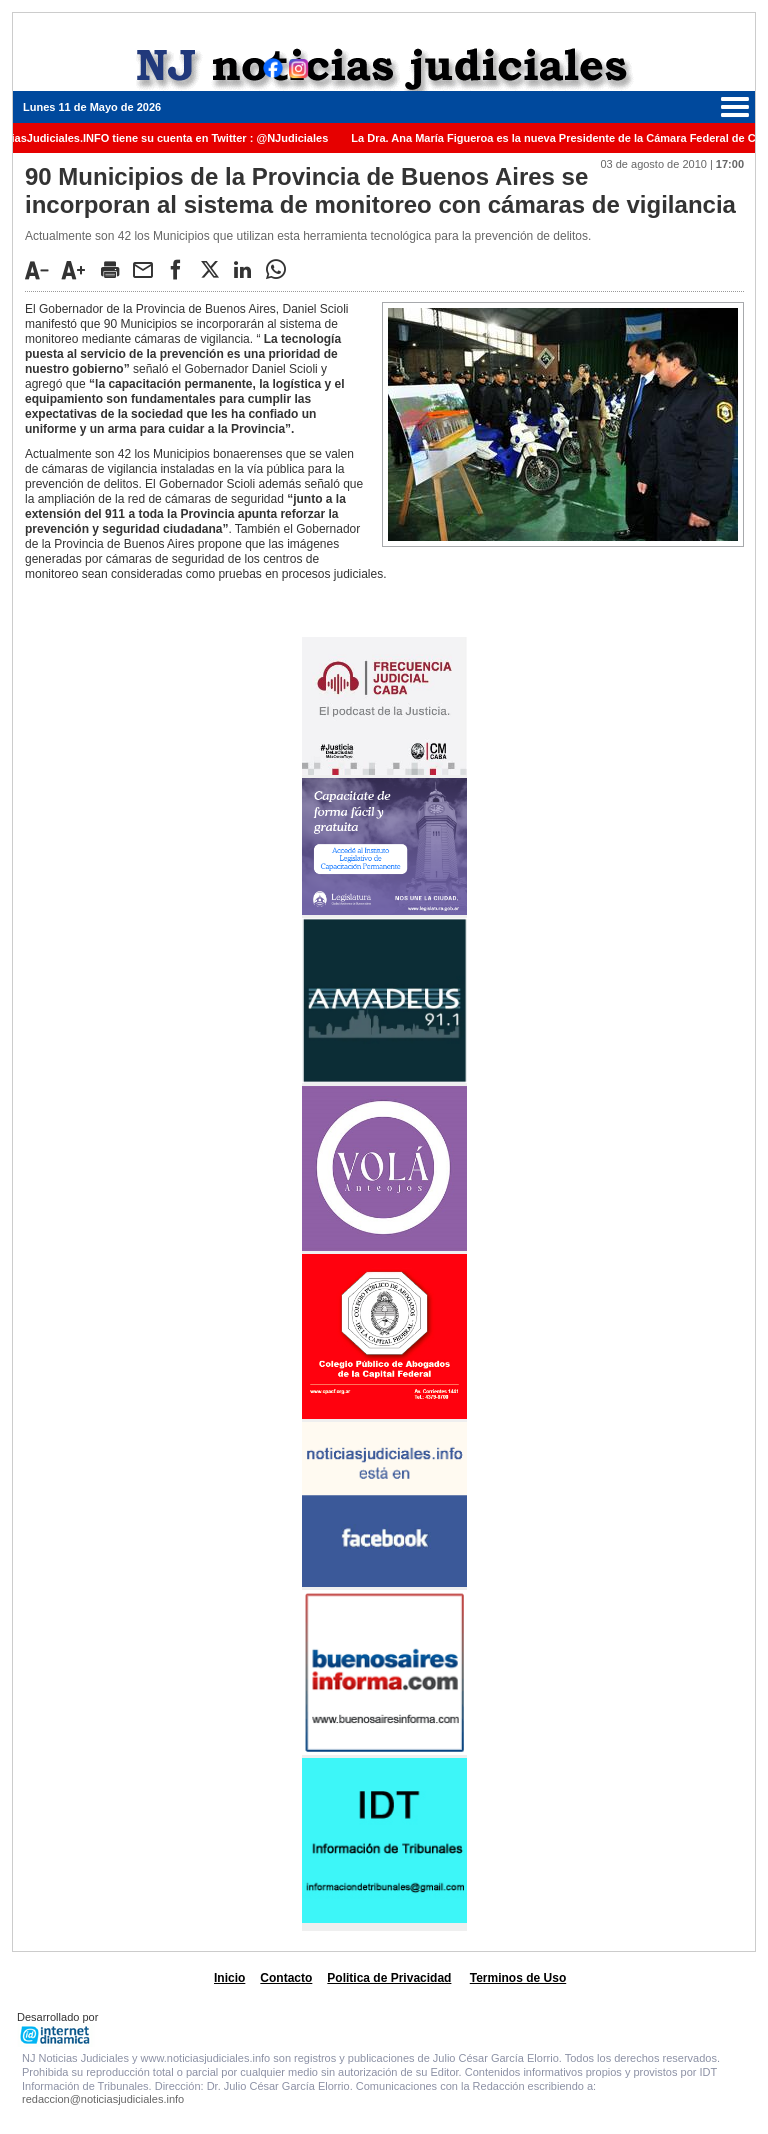 The height and width of the screenshot is (2134, 768). Describe the element at coordinates (518, 1978) in the screenshot. I see `Terminos de Uso` at that location.